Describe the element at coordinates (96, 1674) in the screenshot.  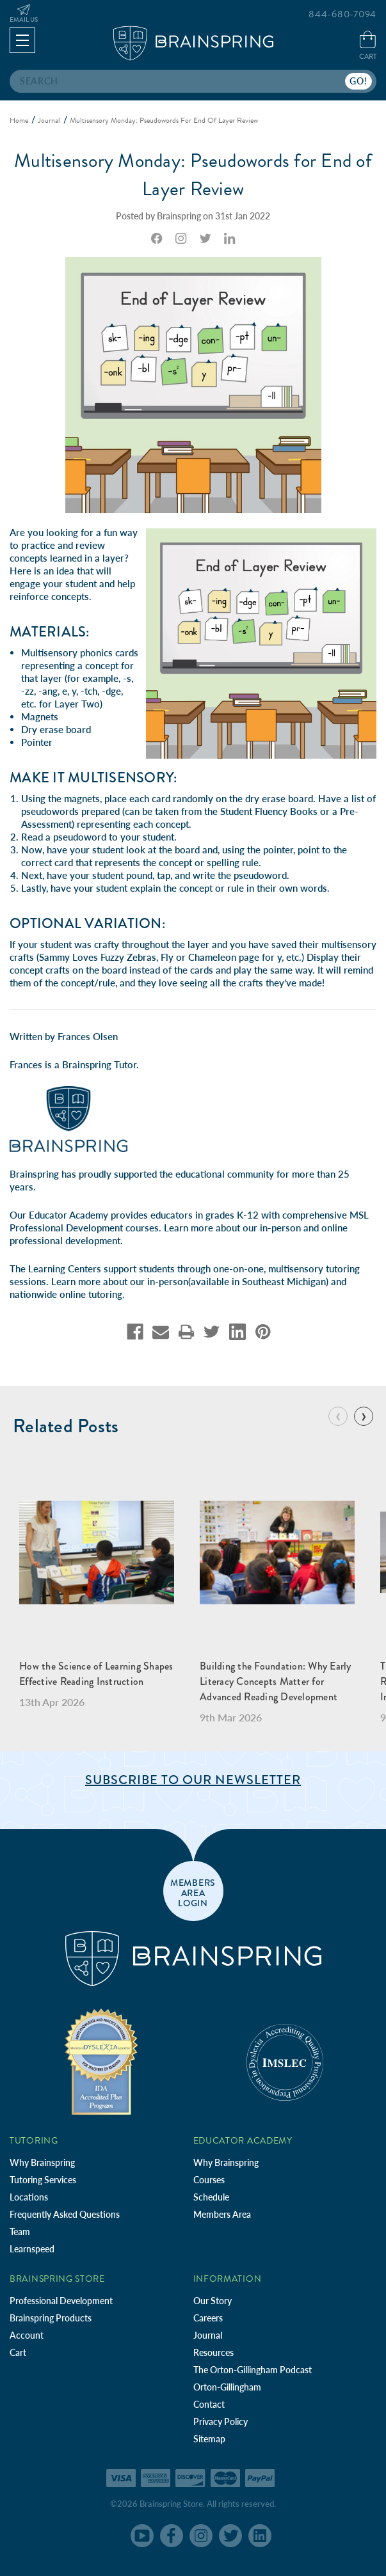
I see `How the Science of Learning Shapes Effective Reading Instruction` at that location.